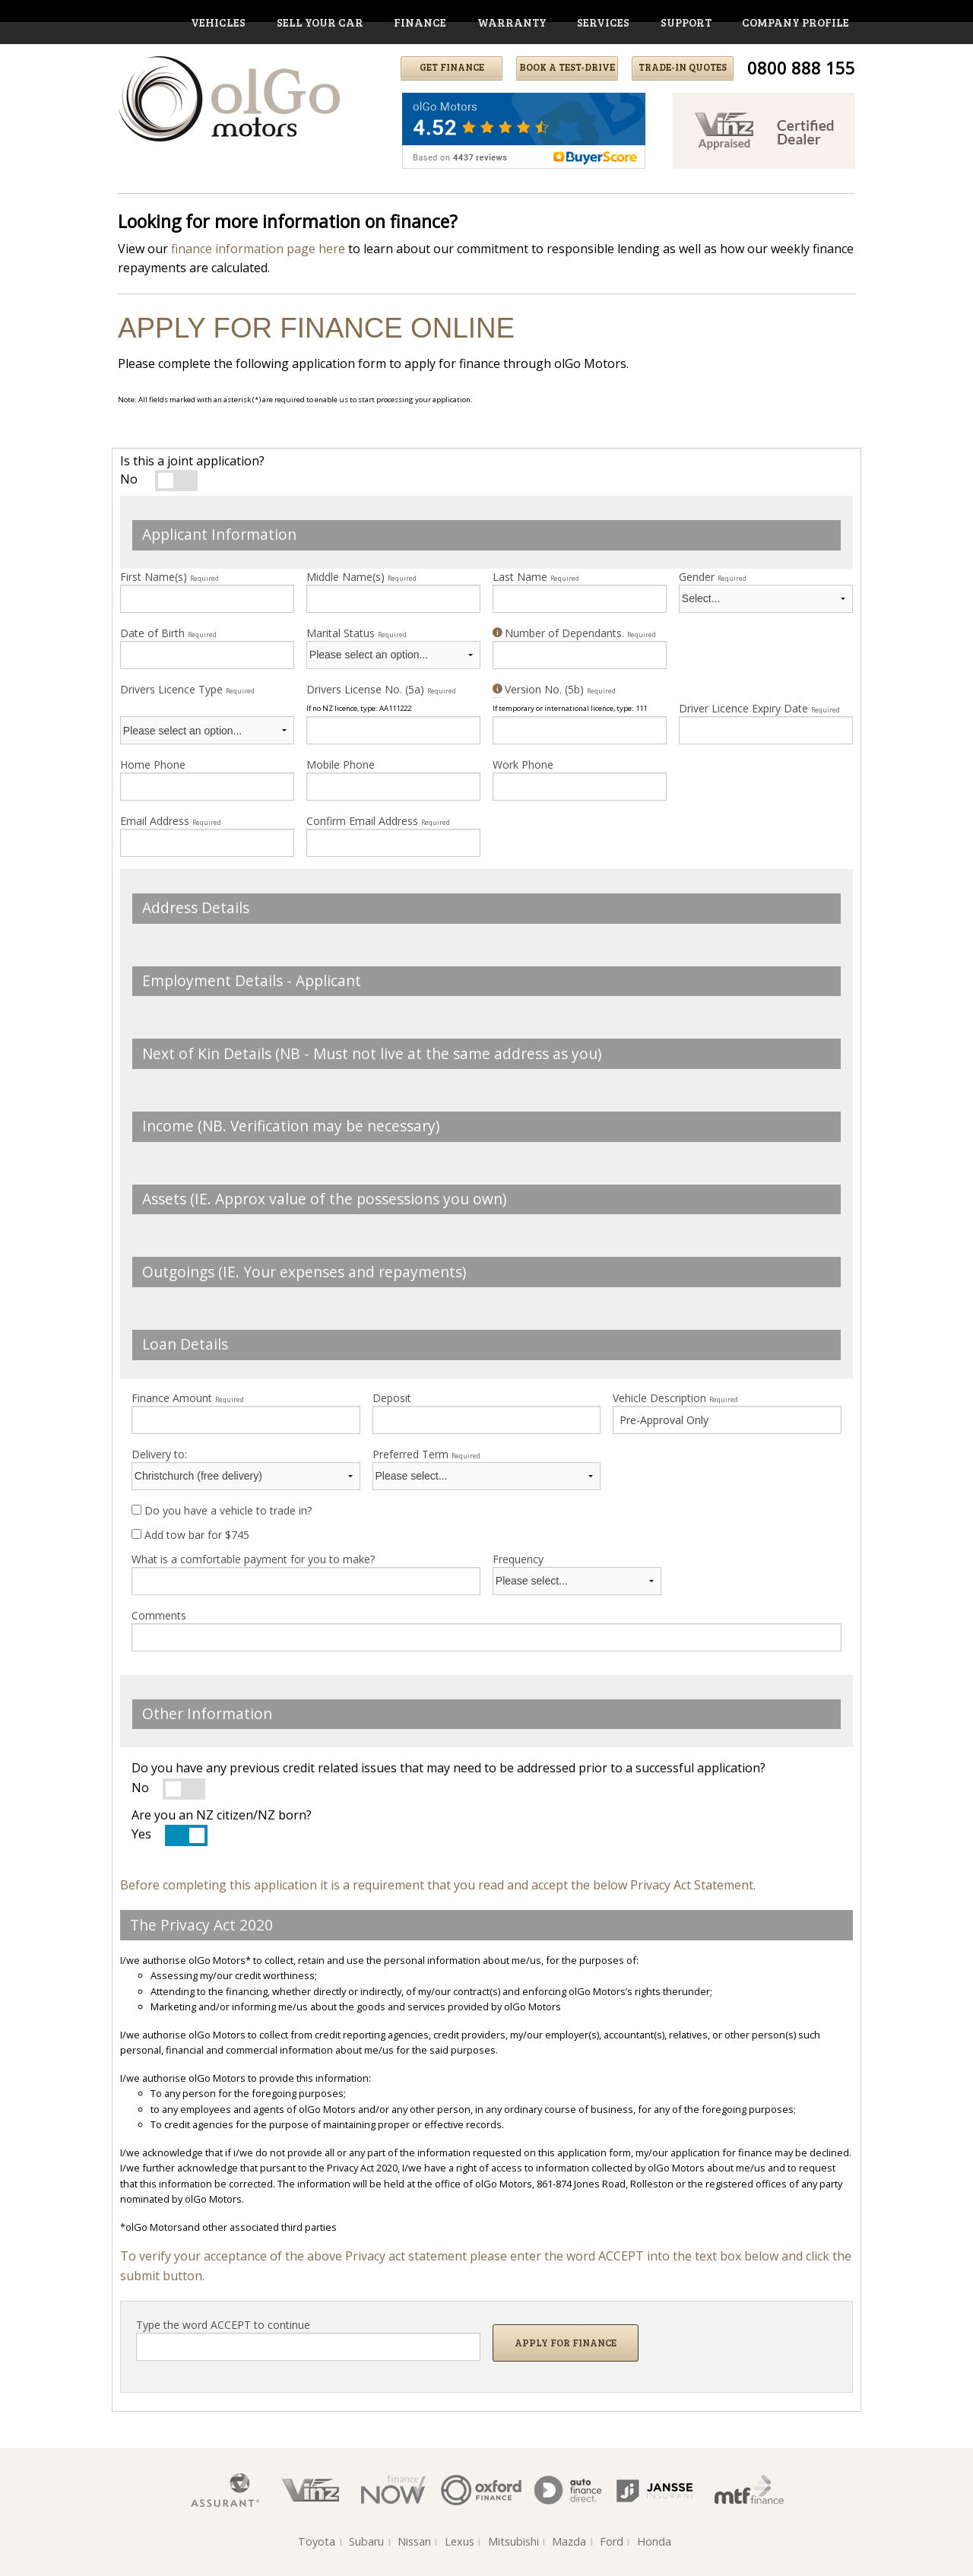  Describe the element at coordinates (188, 1398) in the screenshot. I see `Finance Amount` at that location.